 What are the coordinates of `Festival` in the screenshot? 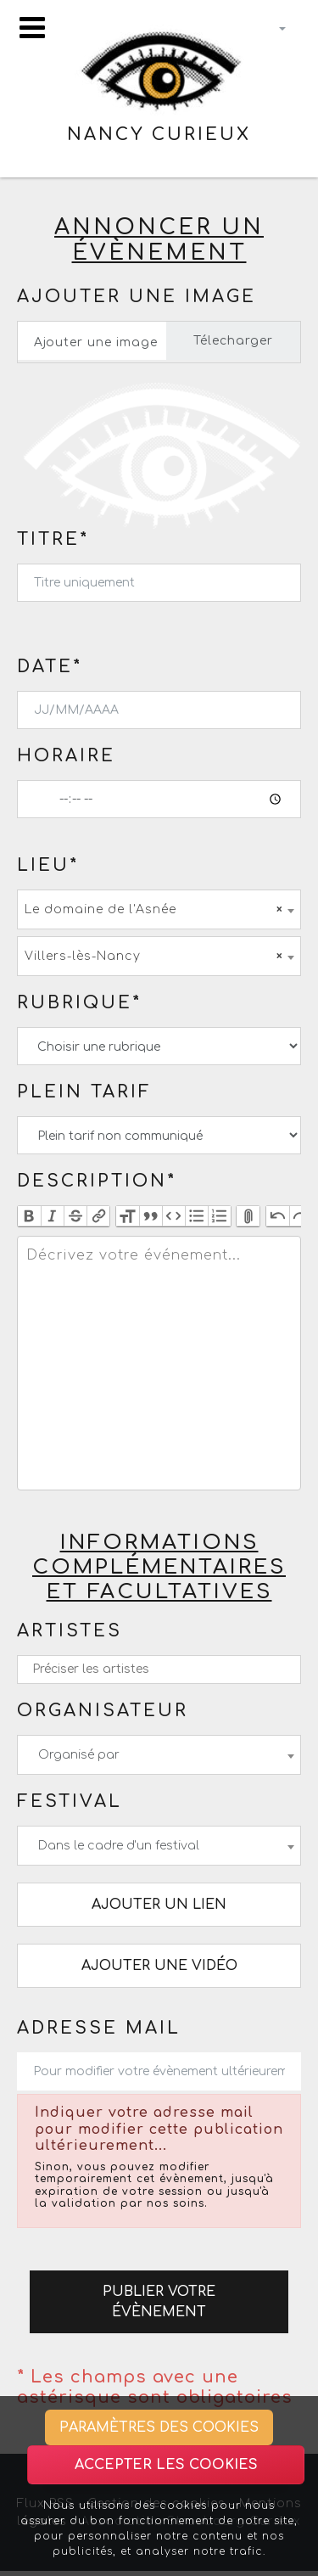 It's located at (69, 1801).